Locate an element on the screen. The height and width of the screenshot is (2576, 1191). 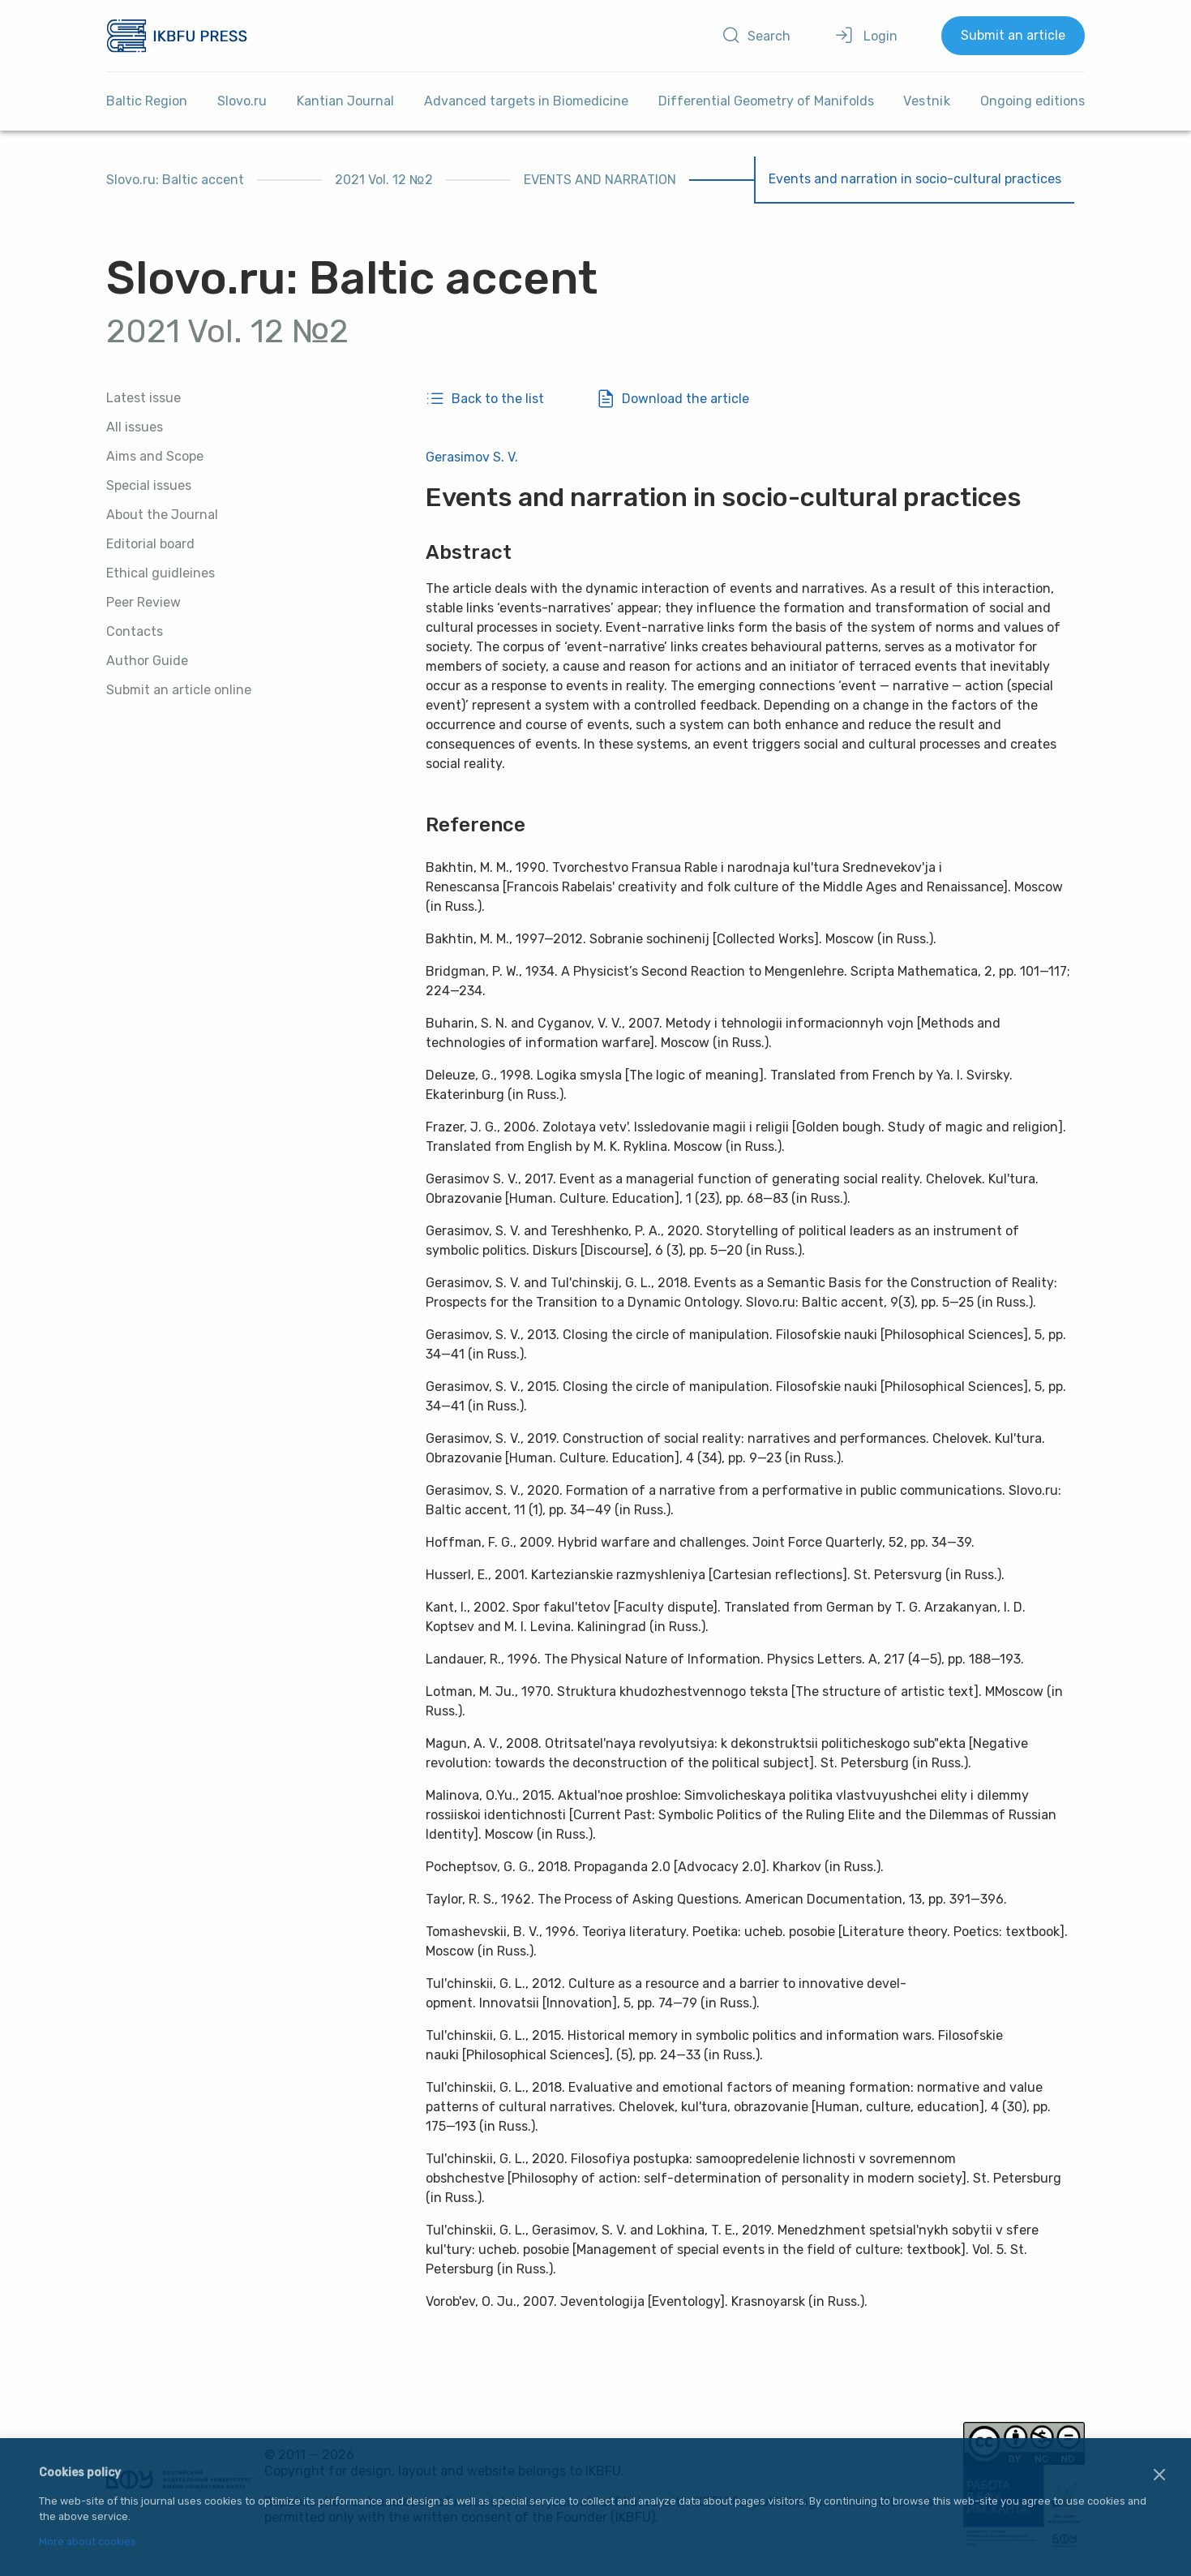
Ethical guidleines is located at coordinates (160, 573).